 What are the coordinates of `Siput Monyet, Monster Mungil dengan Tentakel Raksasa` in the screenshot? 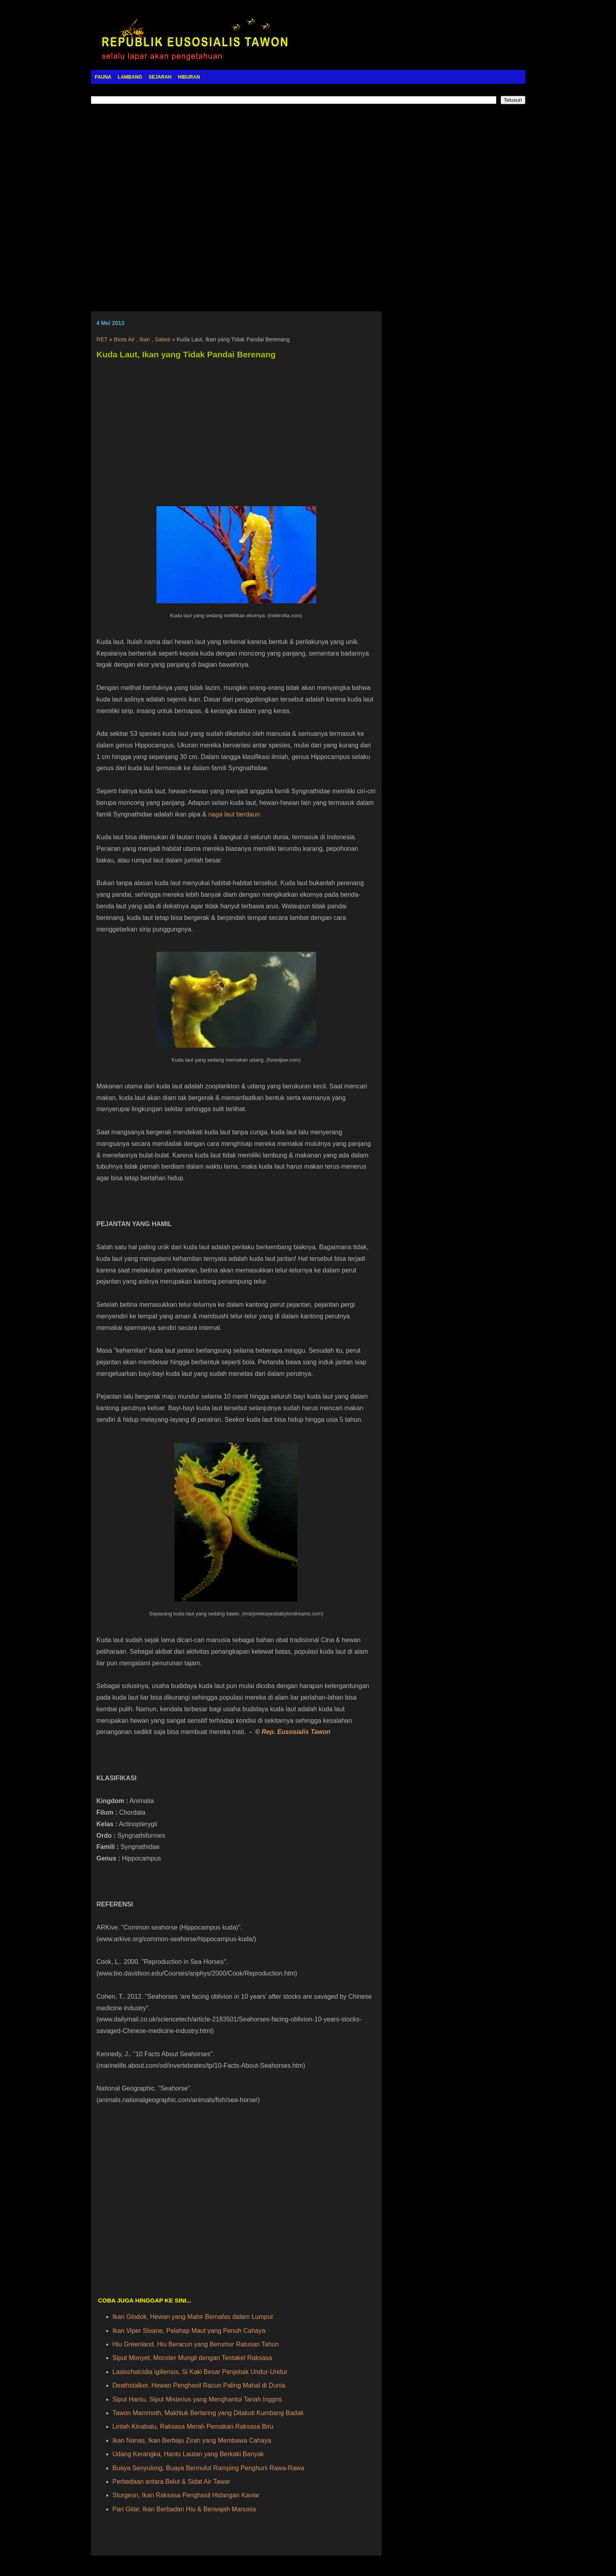 It's located at (192, 2357).